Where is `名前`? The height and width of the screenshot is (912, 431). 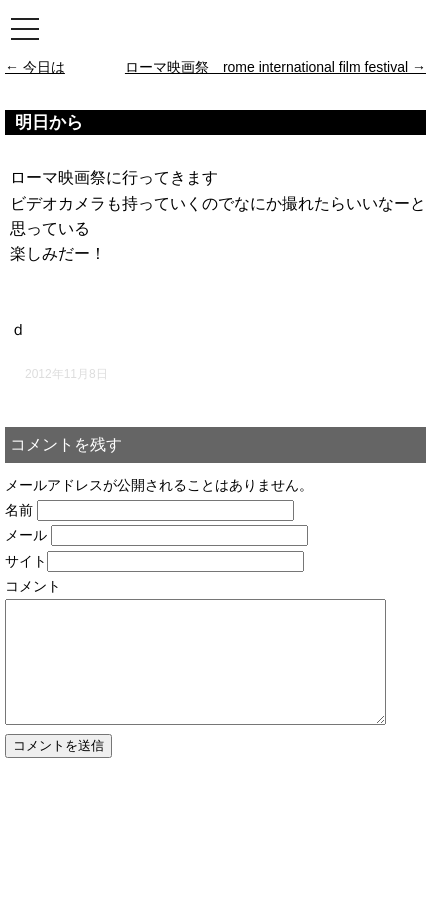 名前 is located at coordinates (19, 510).